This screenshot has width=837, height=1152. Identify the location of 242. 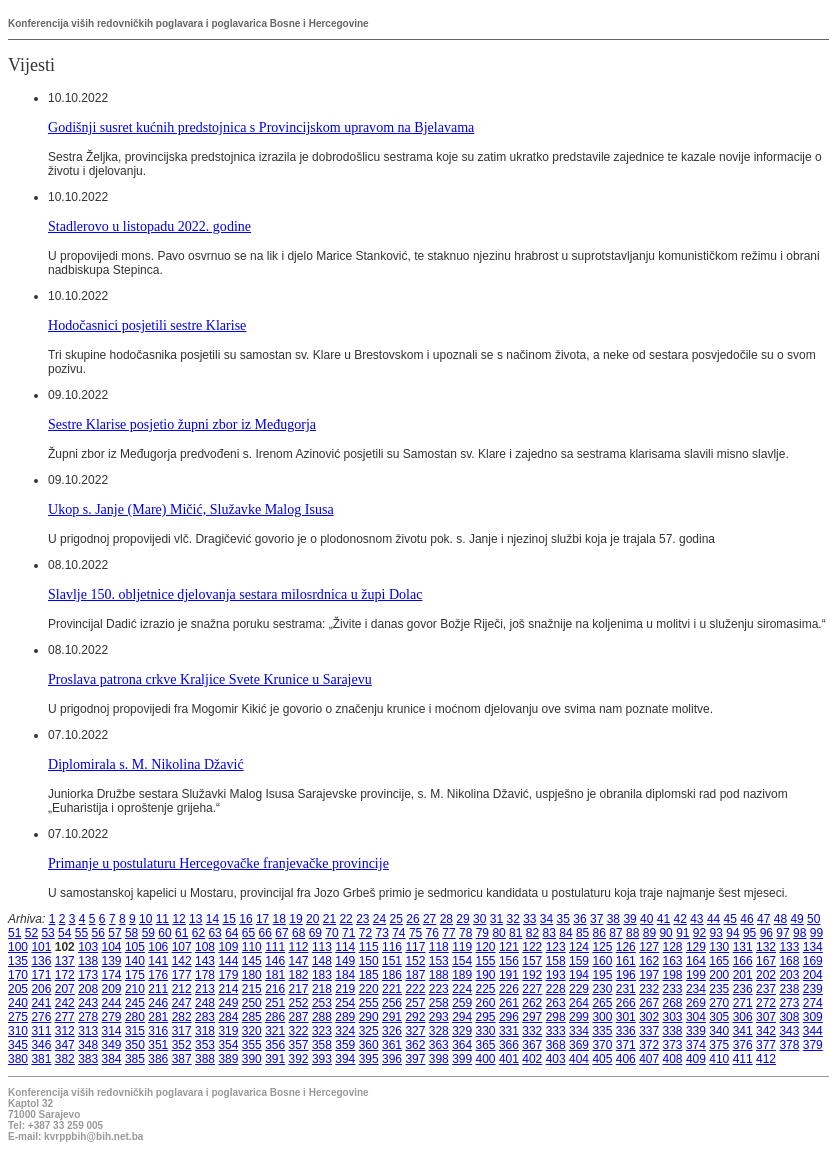
(65, 1003).